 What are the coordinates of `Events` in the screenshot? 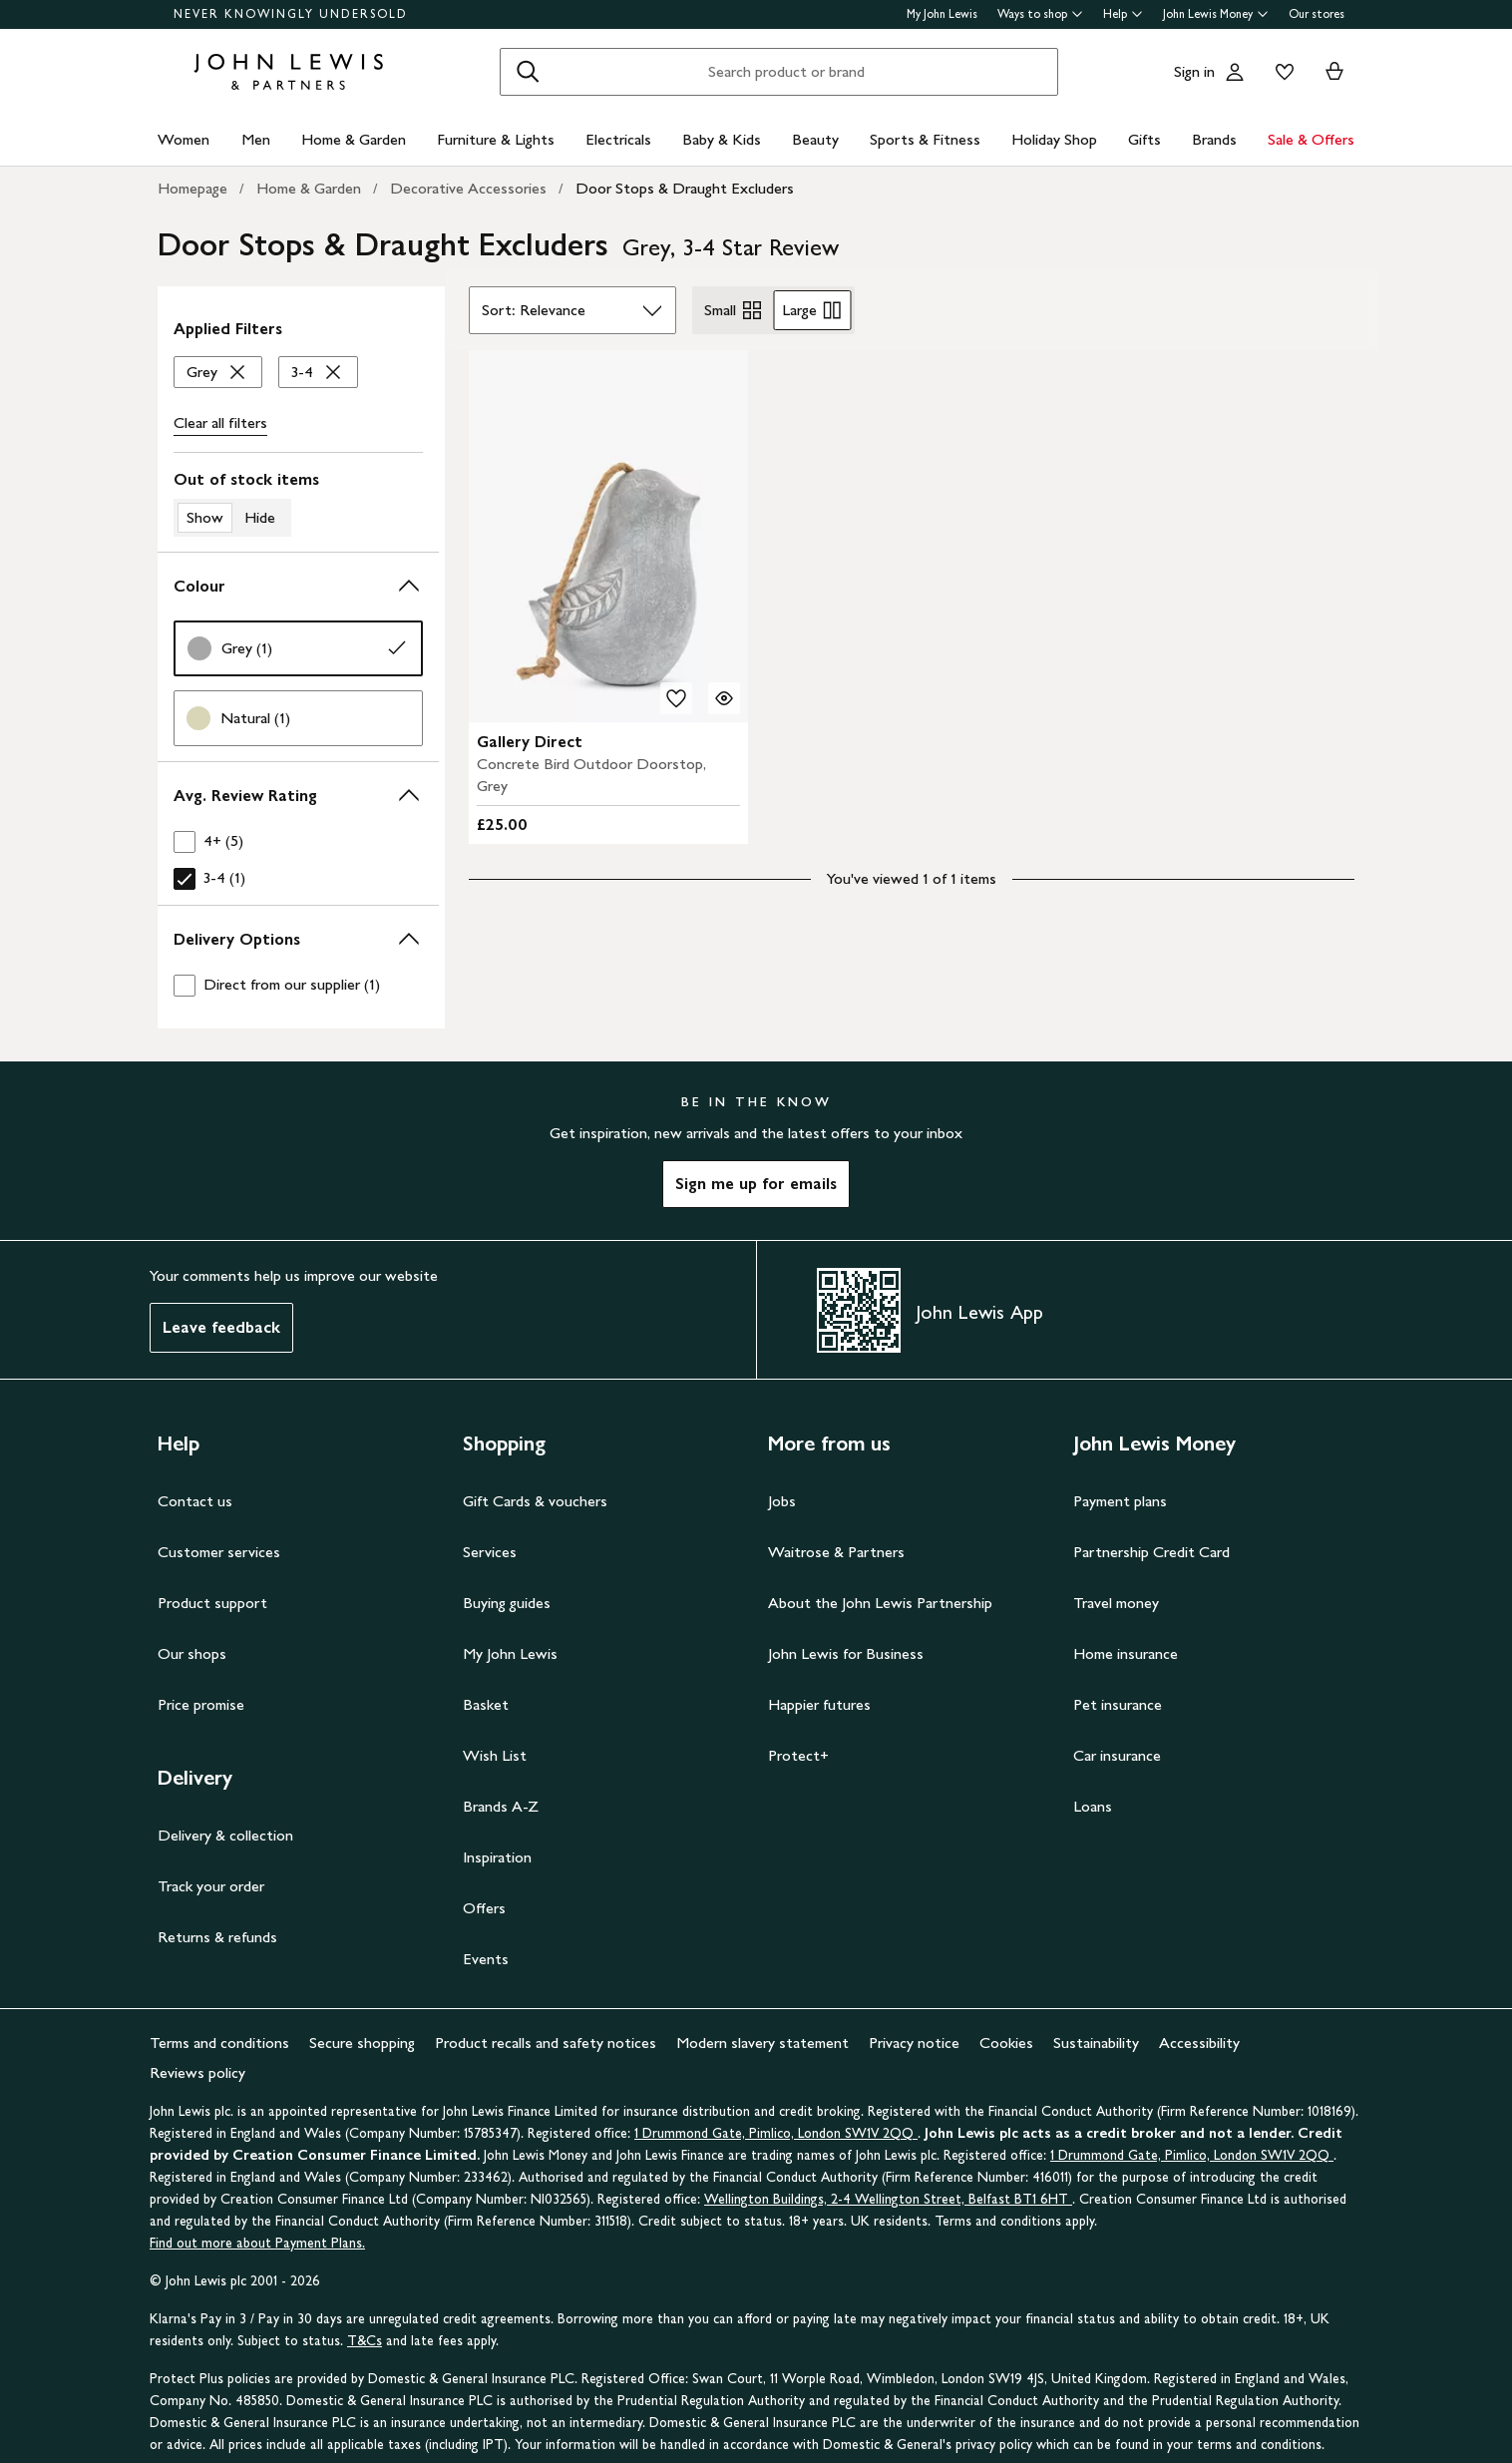 It's located at (486, 1958).